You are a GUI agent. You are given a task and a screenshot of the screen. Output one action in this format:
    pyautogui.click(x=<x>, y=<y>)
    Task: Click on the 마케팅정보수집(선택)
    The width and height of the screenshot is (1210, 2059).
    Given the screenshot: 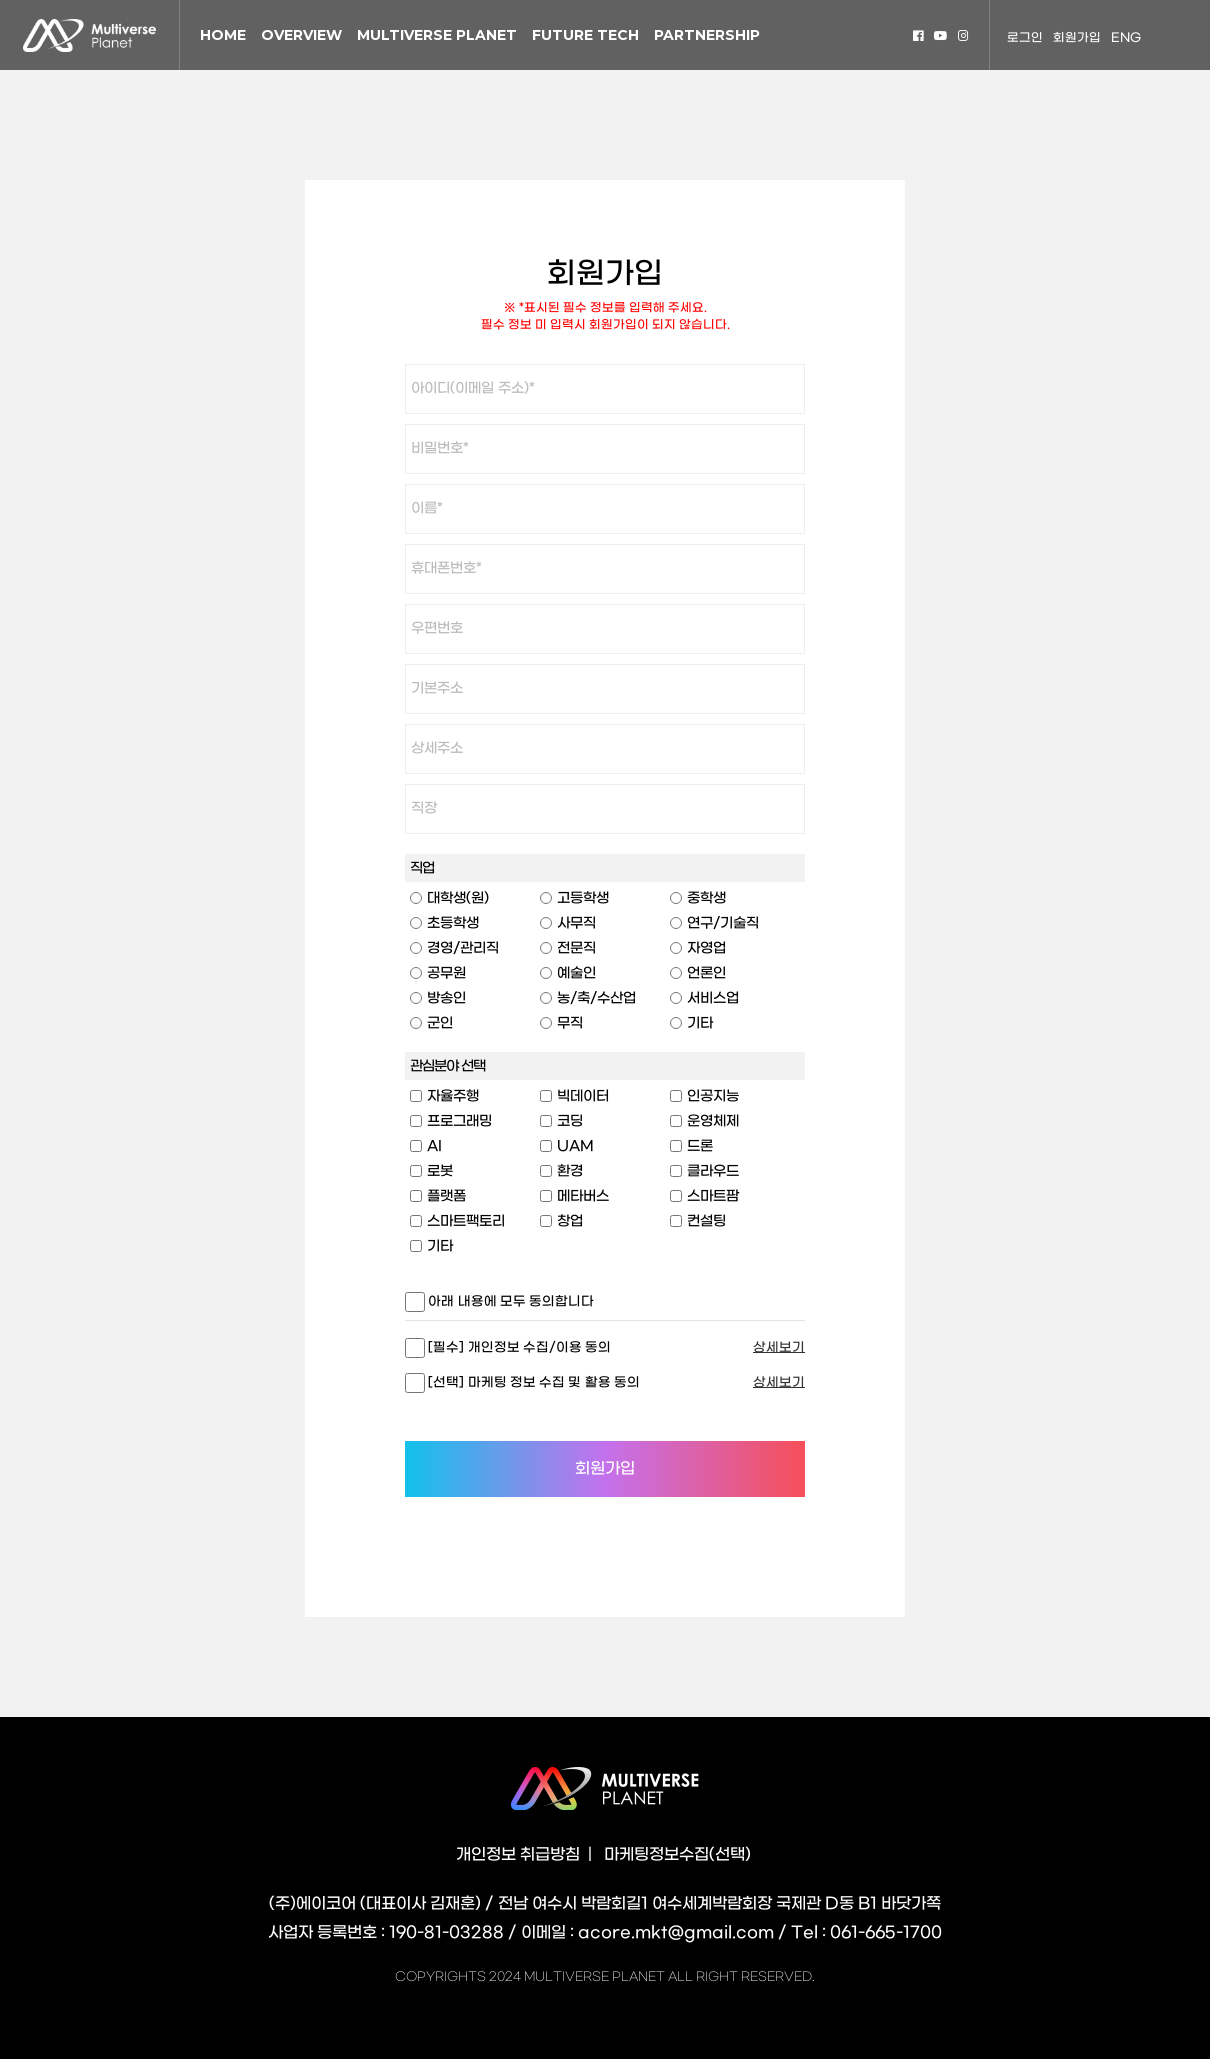 What is the action you would take?
    pyautogui.click(x=677, y=1854)
    